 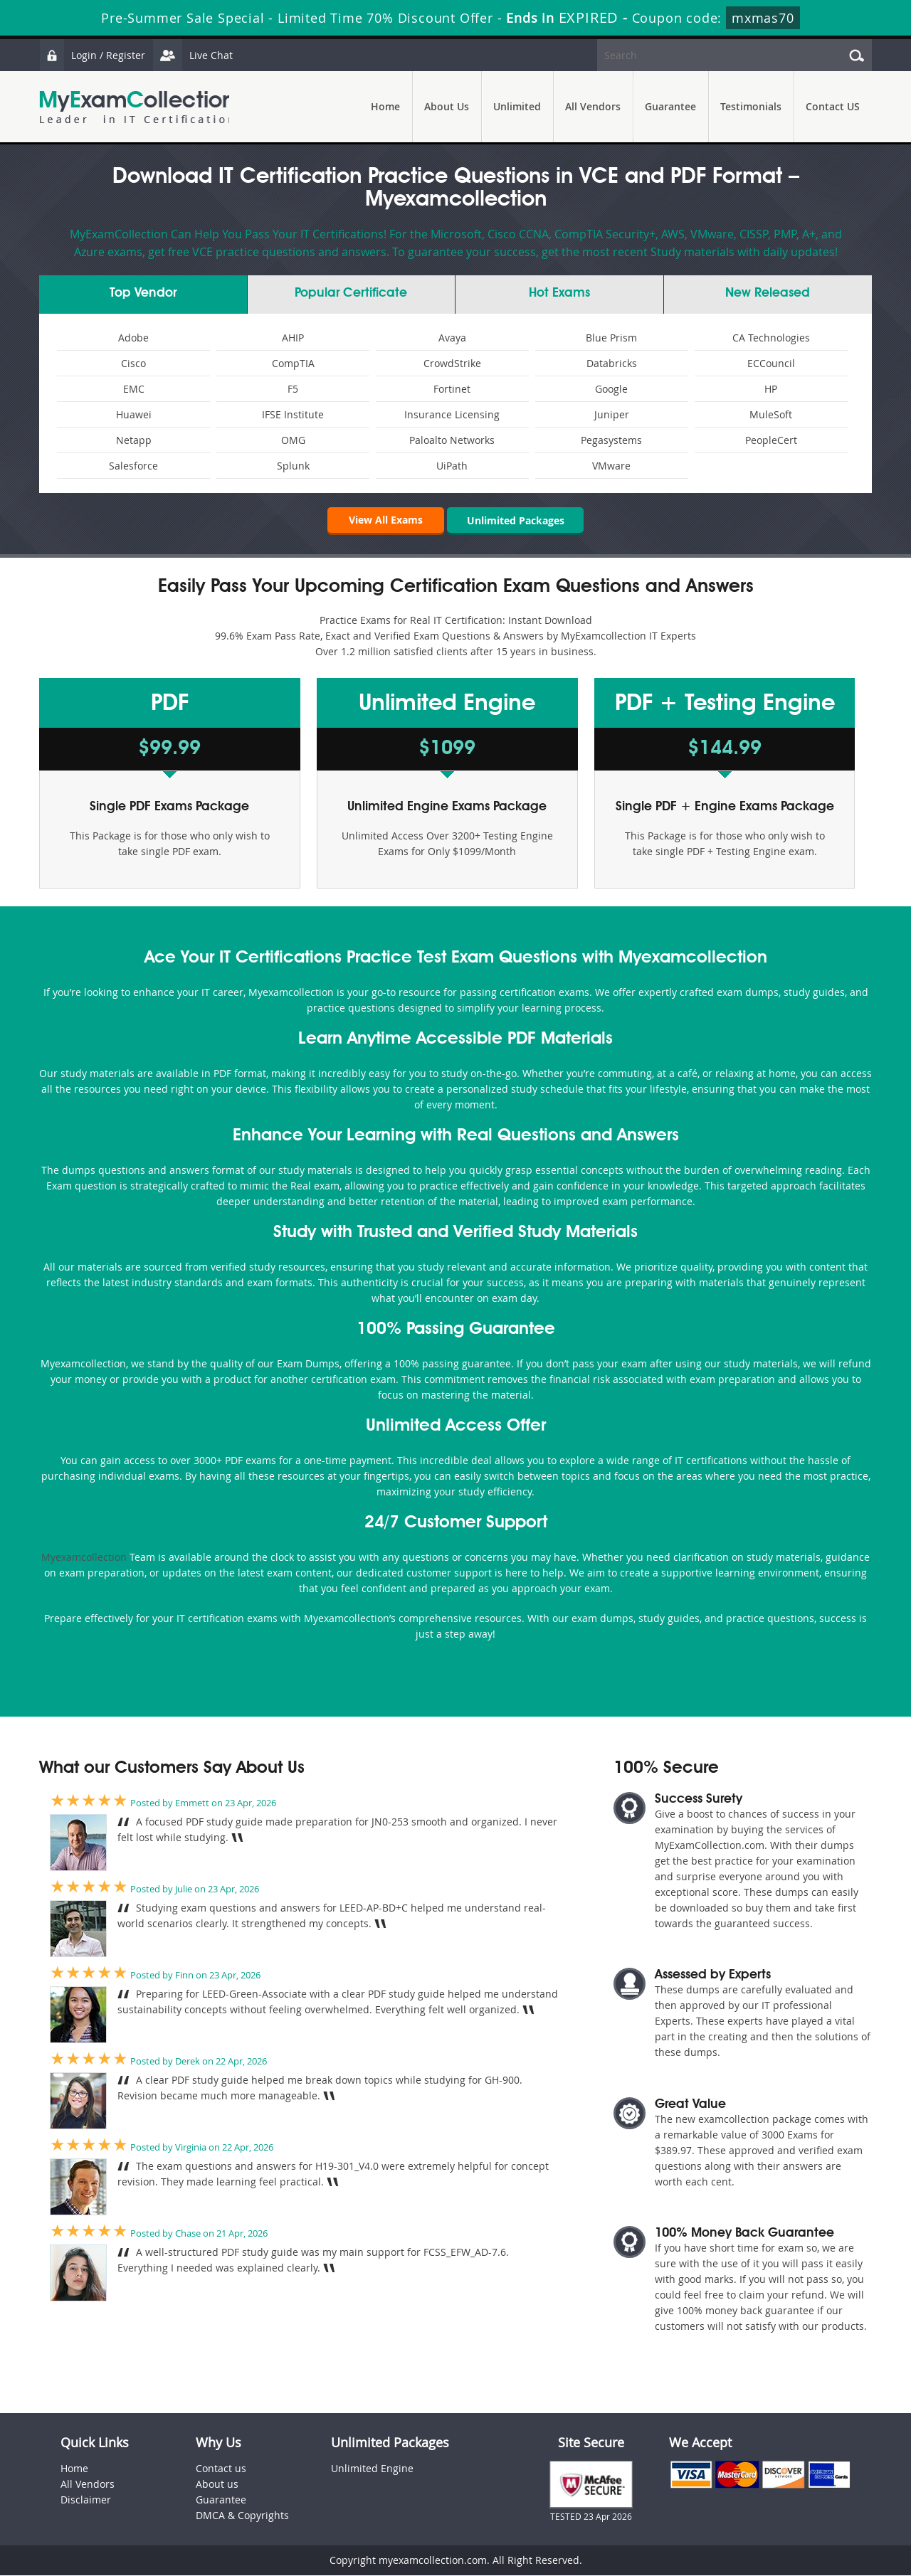 What do you see at coordinates (771, 337) in the screenshot?
I see `CA Technologies` at bounding box center [771, 337].